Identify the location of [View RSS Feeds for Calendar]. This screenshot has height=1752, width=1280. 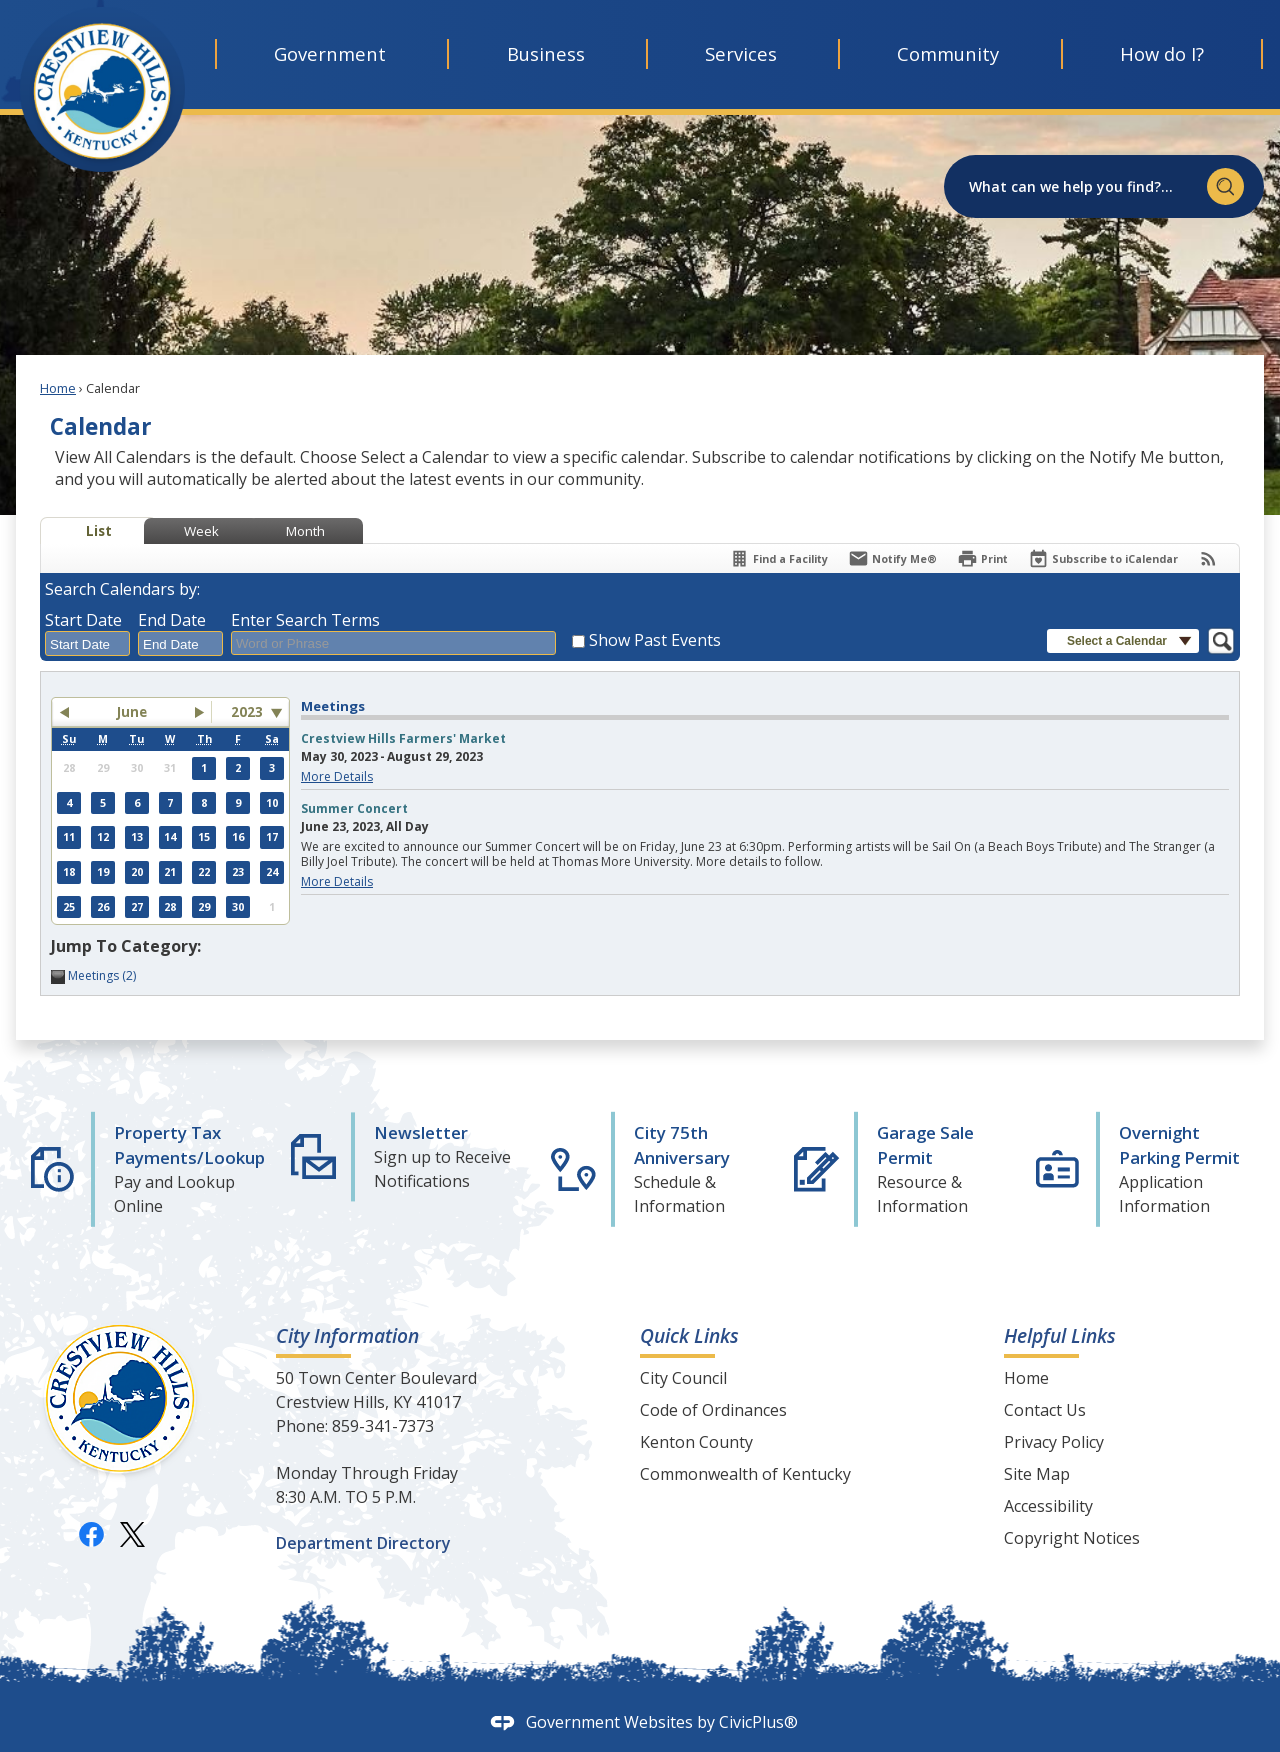
(1208, 558).